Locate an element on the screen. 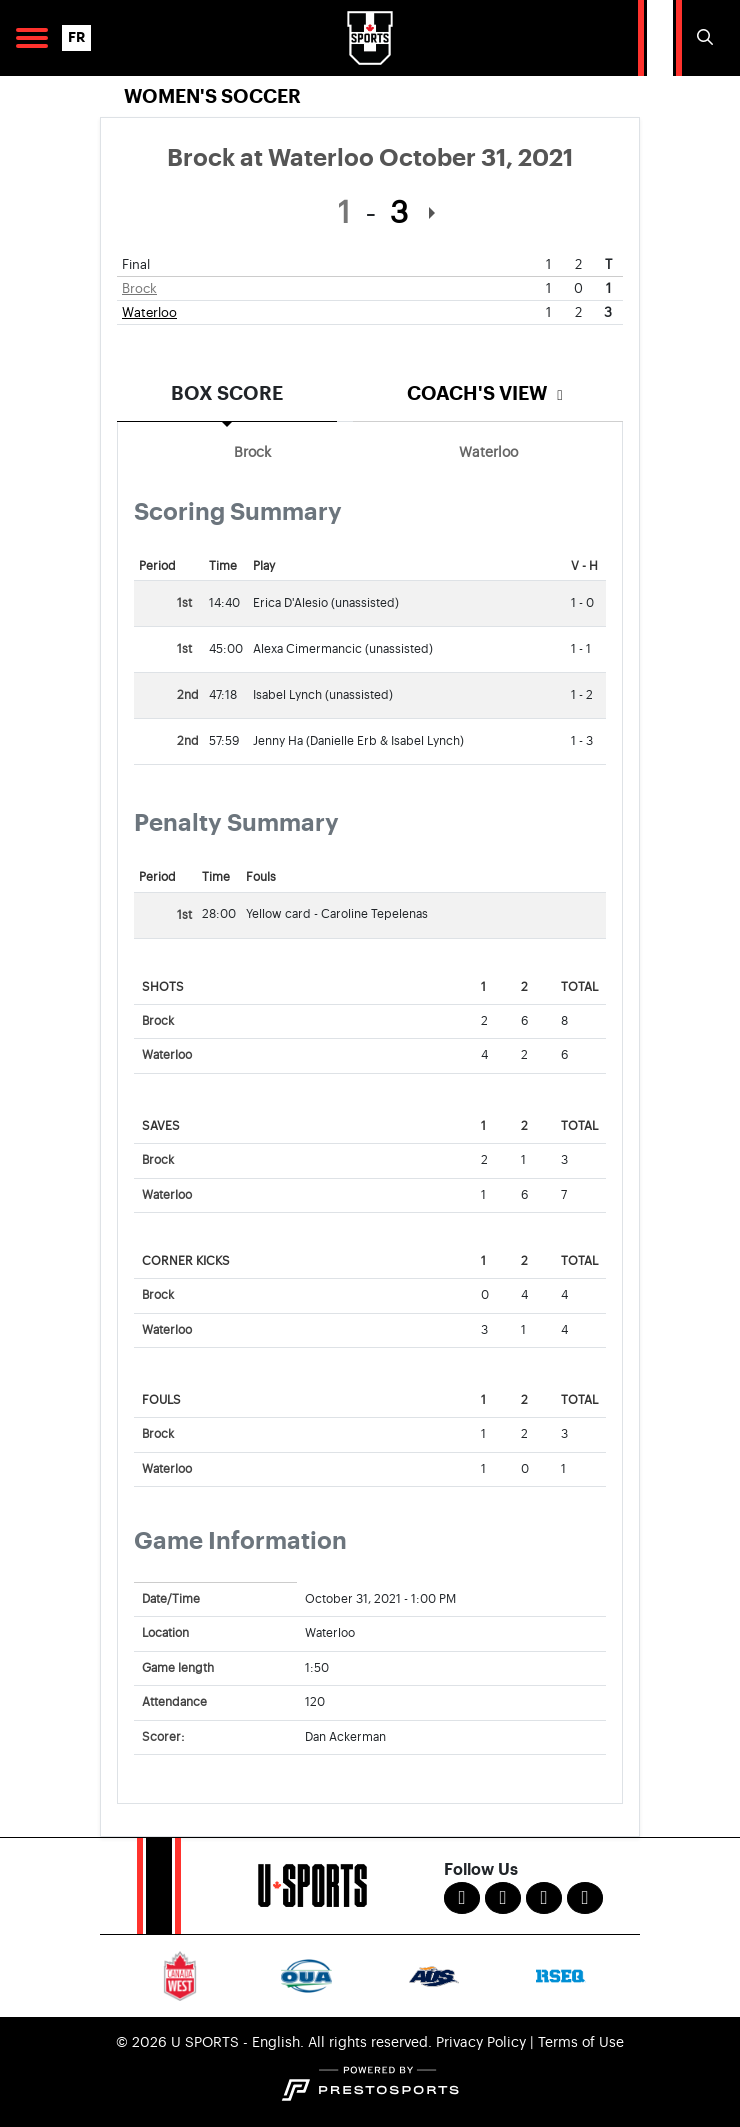 This screenshot has height=2127, width=740. FR is located at coordinates (76, 37).